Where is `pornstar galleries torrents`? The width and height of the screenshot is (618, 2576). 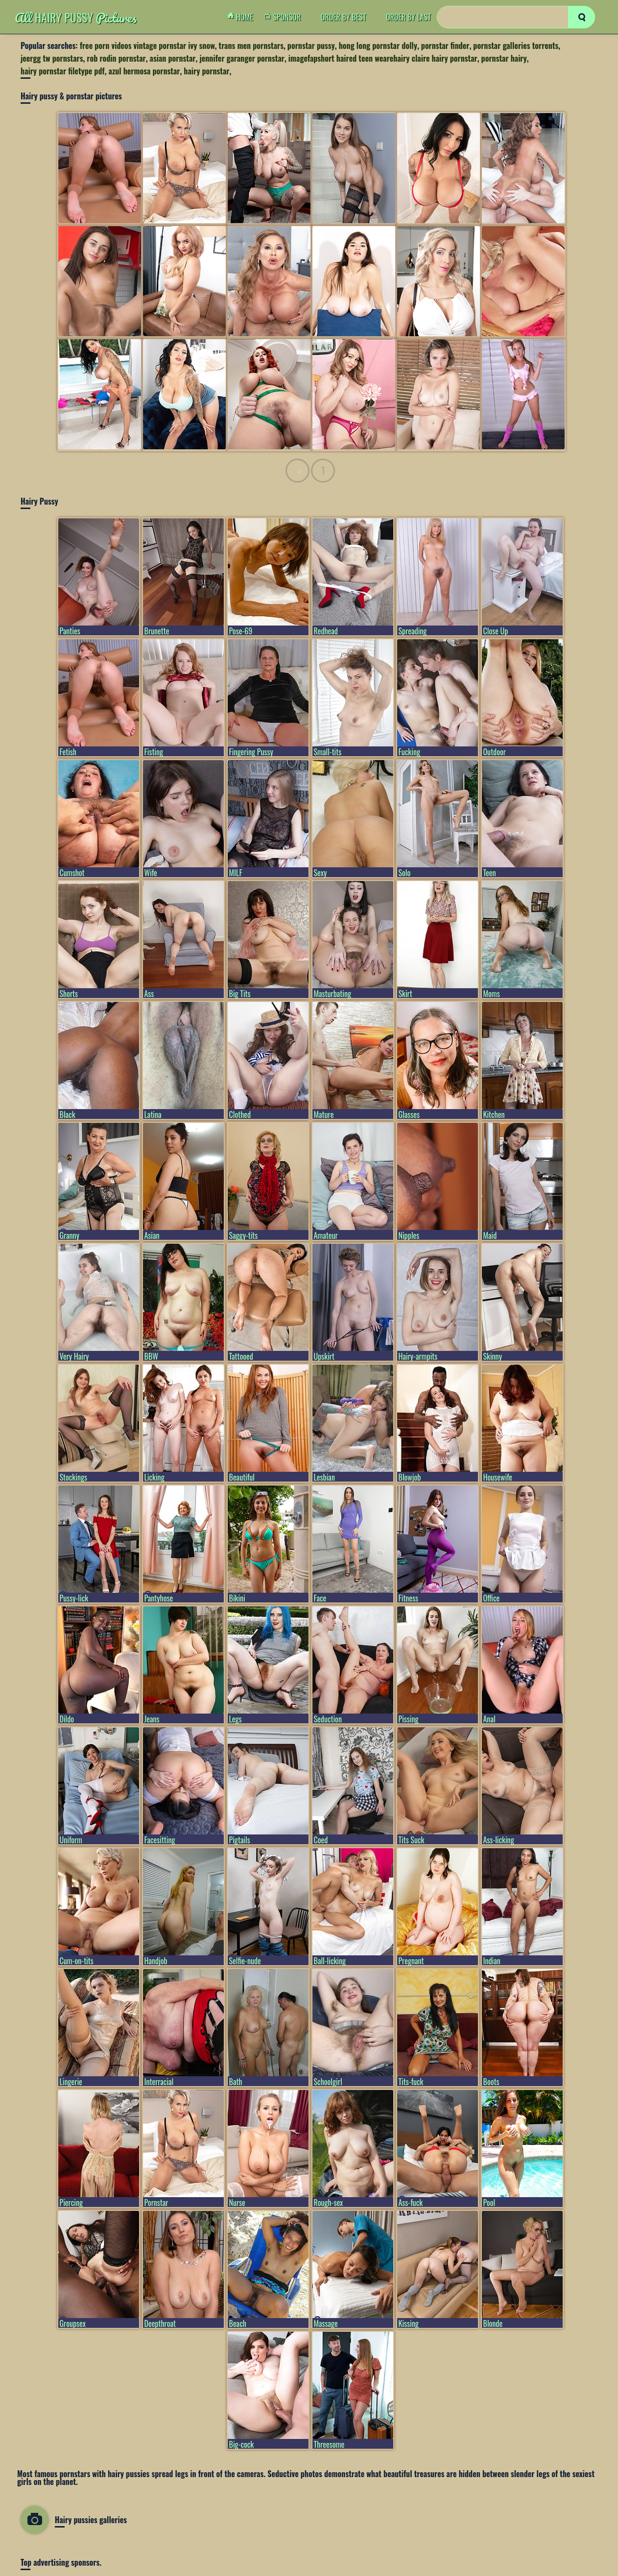
pornstar galleries torrents is located at coordinates (515, 45).